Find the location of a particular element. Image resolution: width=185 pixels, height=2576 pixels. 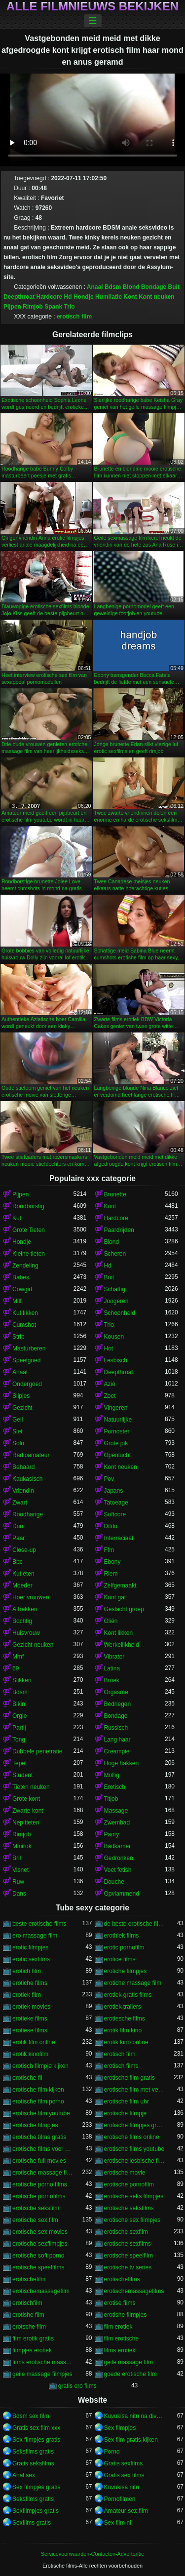

Paar is located at coordinates (18, 1538).